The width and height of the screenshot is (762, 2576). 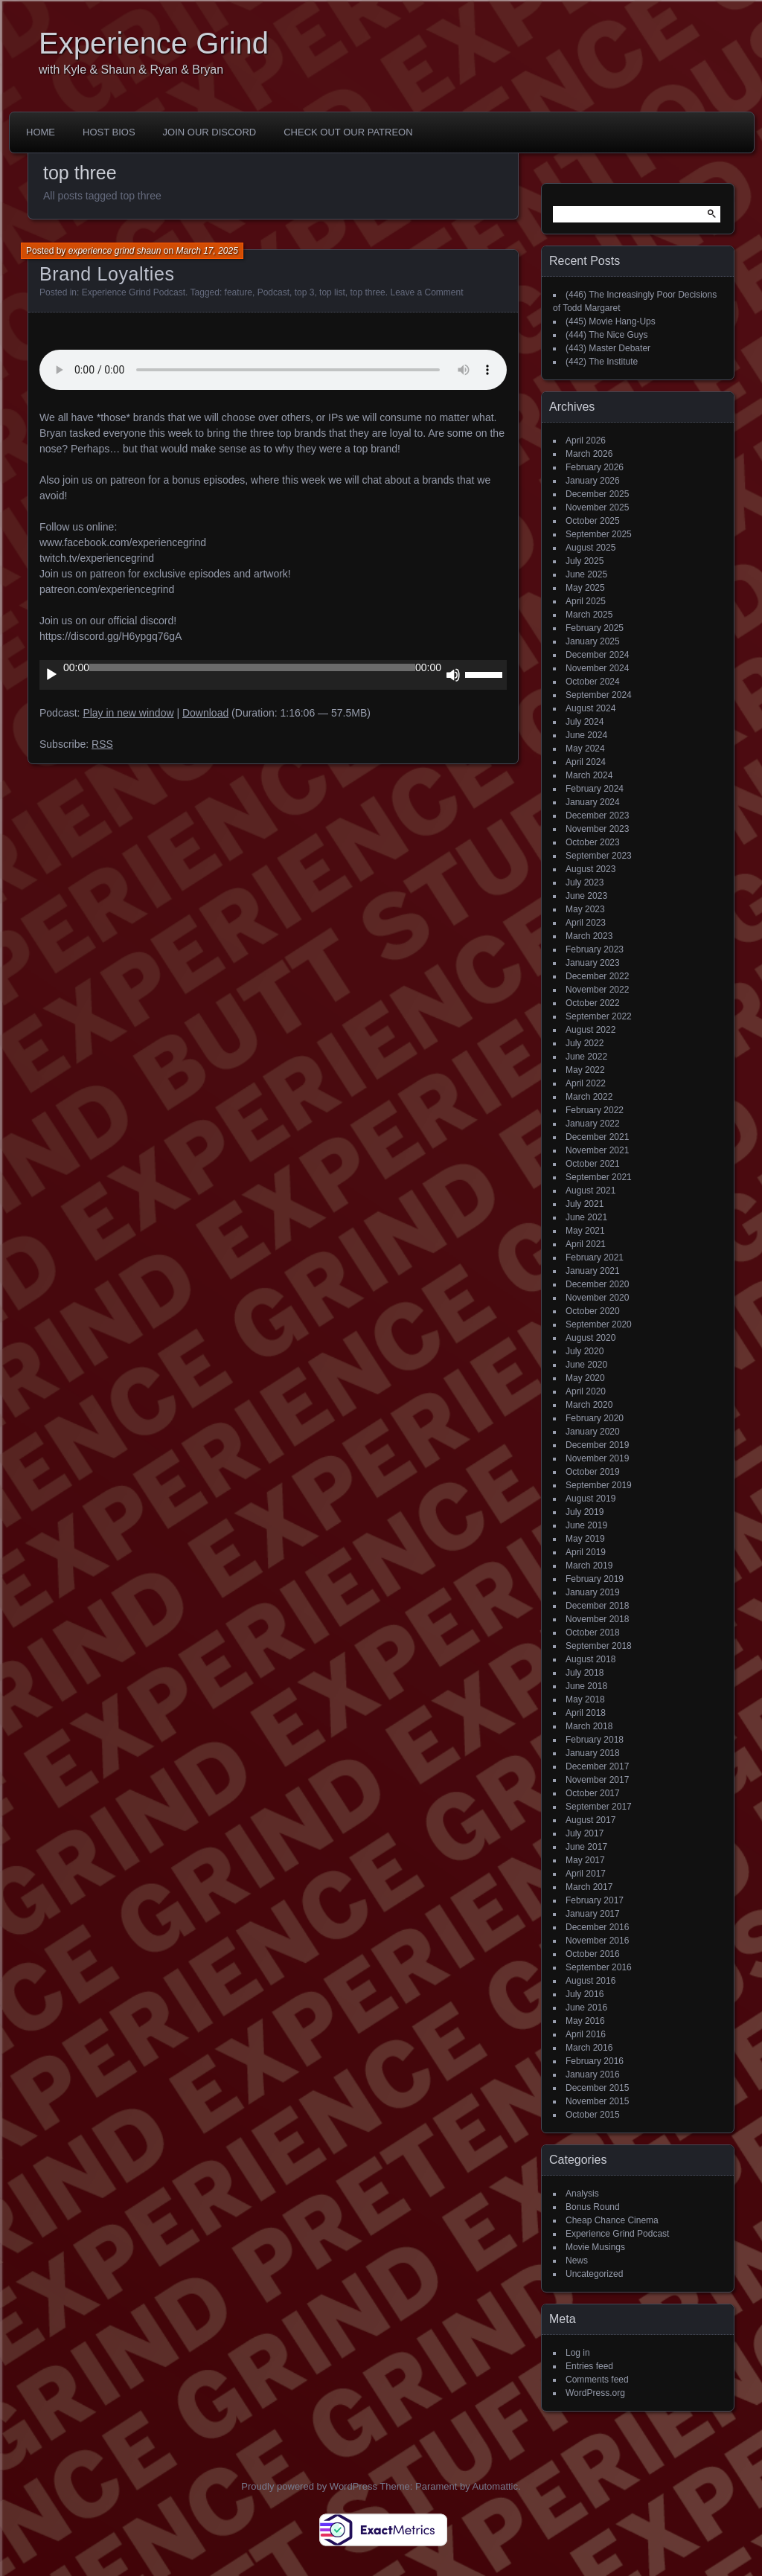 What do you see at coordinates (599, 1806) in the screenshot?
I see `September 2017` at bounding box center [599, 1806].